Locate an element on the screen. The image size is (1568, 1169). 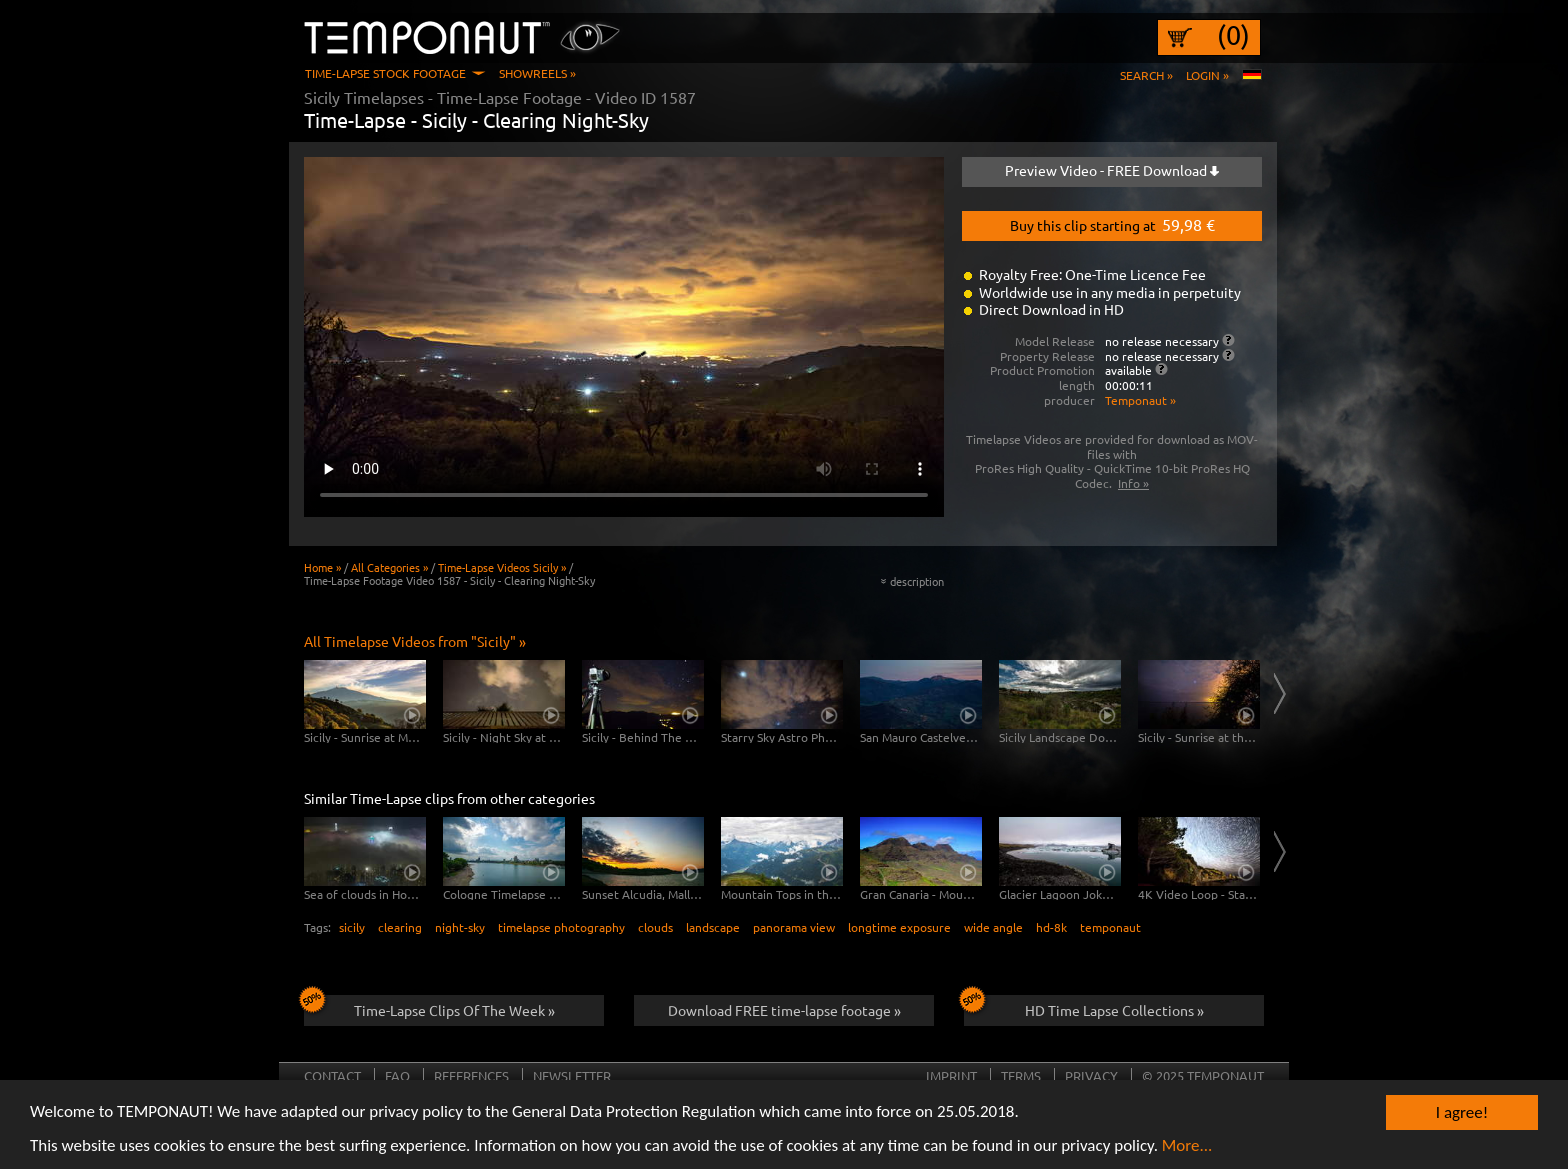
Imprint is located at coordinates (951, 1075).